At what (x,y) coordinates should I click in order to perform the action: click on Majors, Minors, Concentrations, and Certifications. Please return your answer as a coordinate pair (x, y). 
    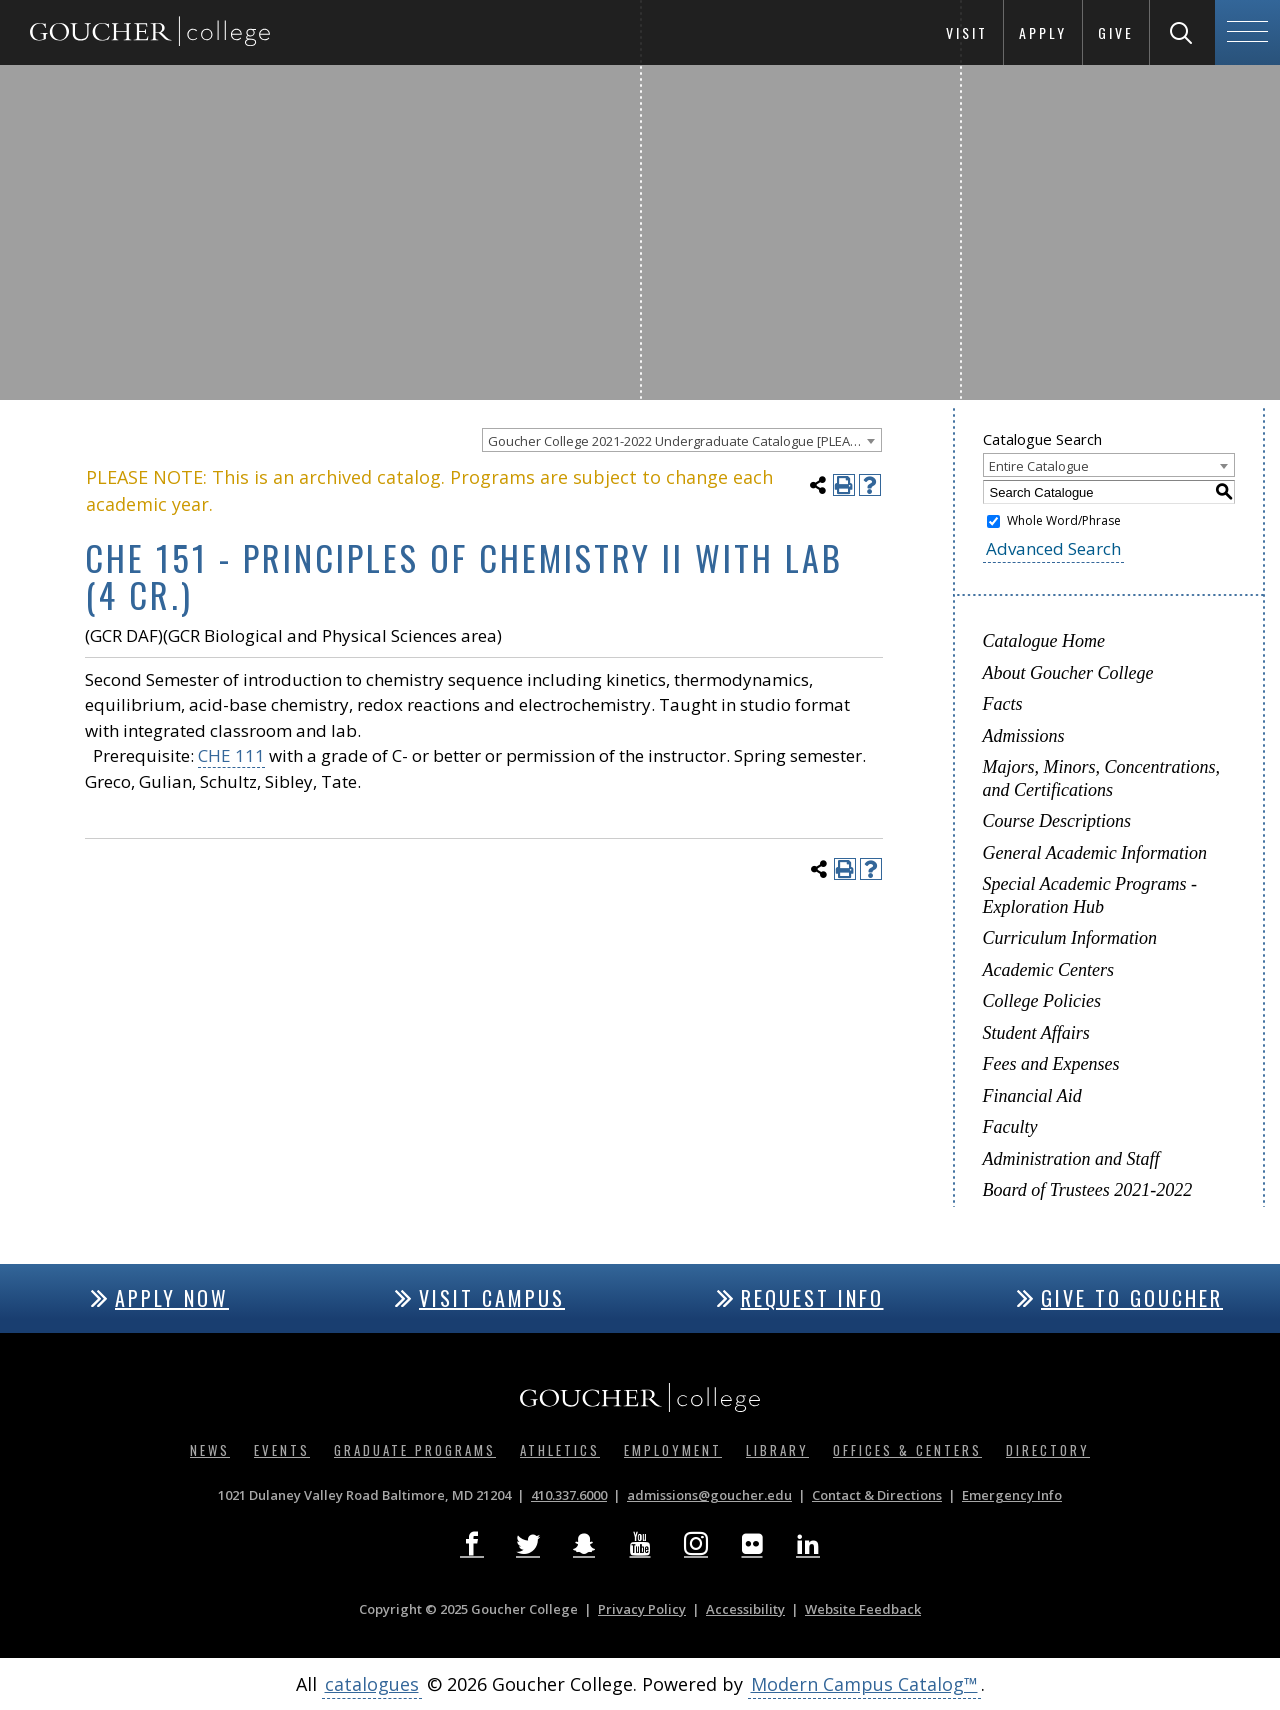
    Looking at the image, I should click on (1102, 778).